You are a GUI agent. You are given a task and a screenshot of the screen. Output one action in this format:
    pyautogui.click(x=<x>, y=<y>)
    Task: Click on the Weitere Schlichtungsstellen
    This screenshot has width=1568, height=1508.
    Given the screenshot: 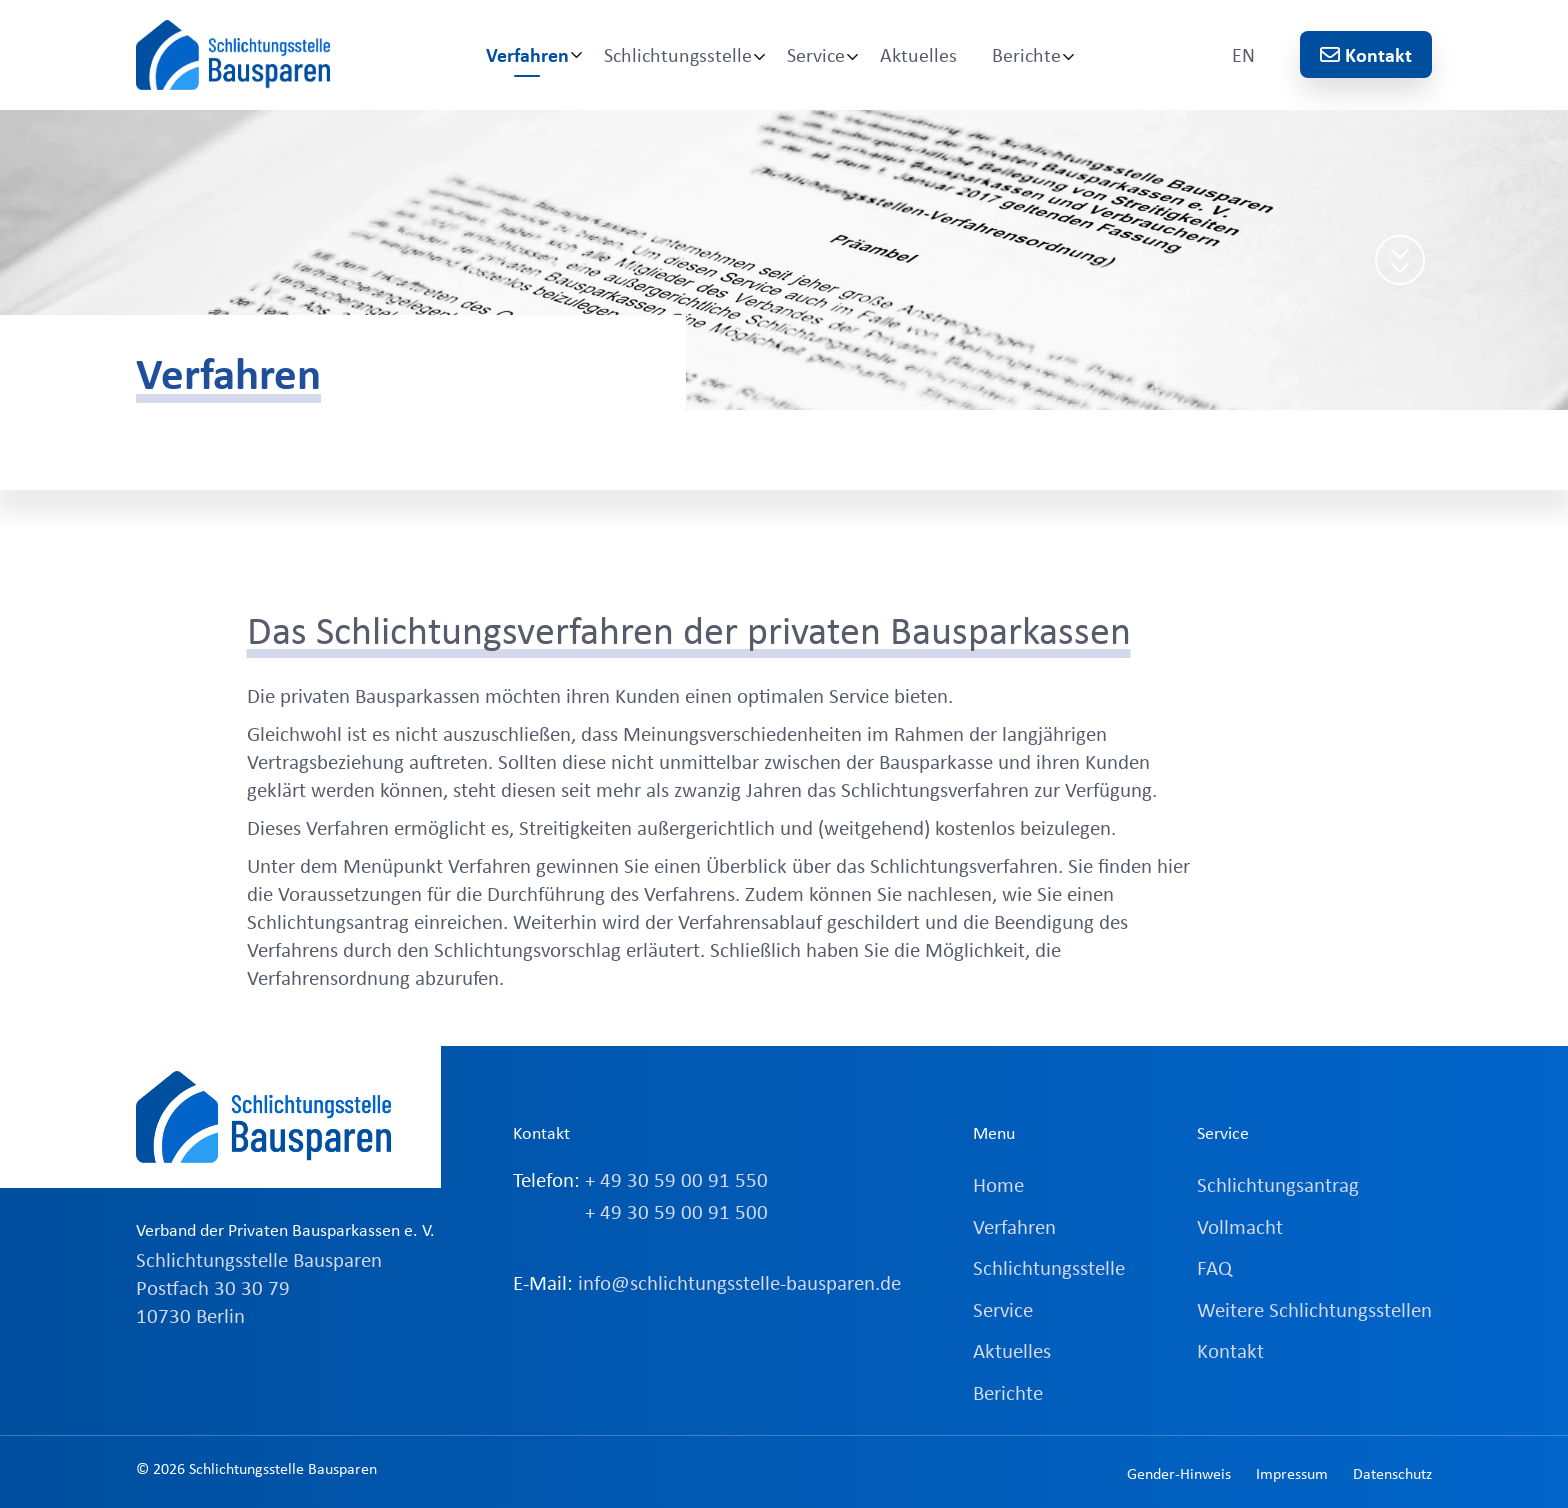 What is the action you would take?
    pyautogui.click(x=1314, y=1309)
    